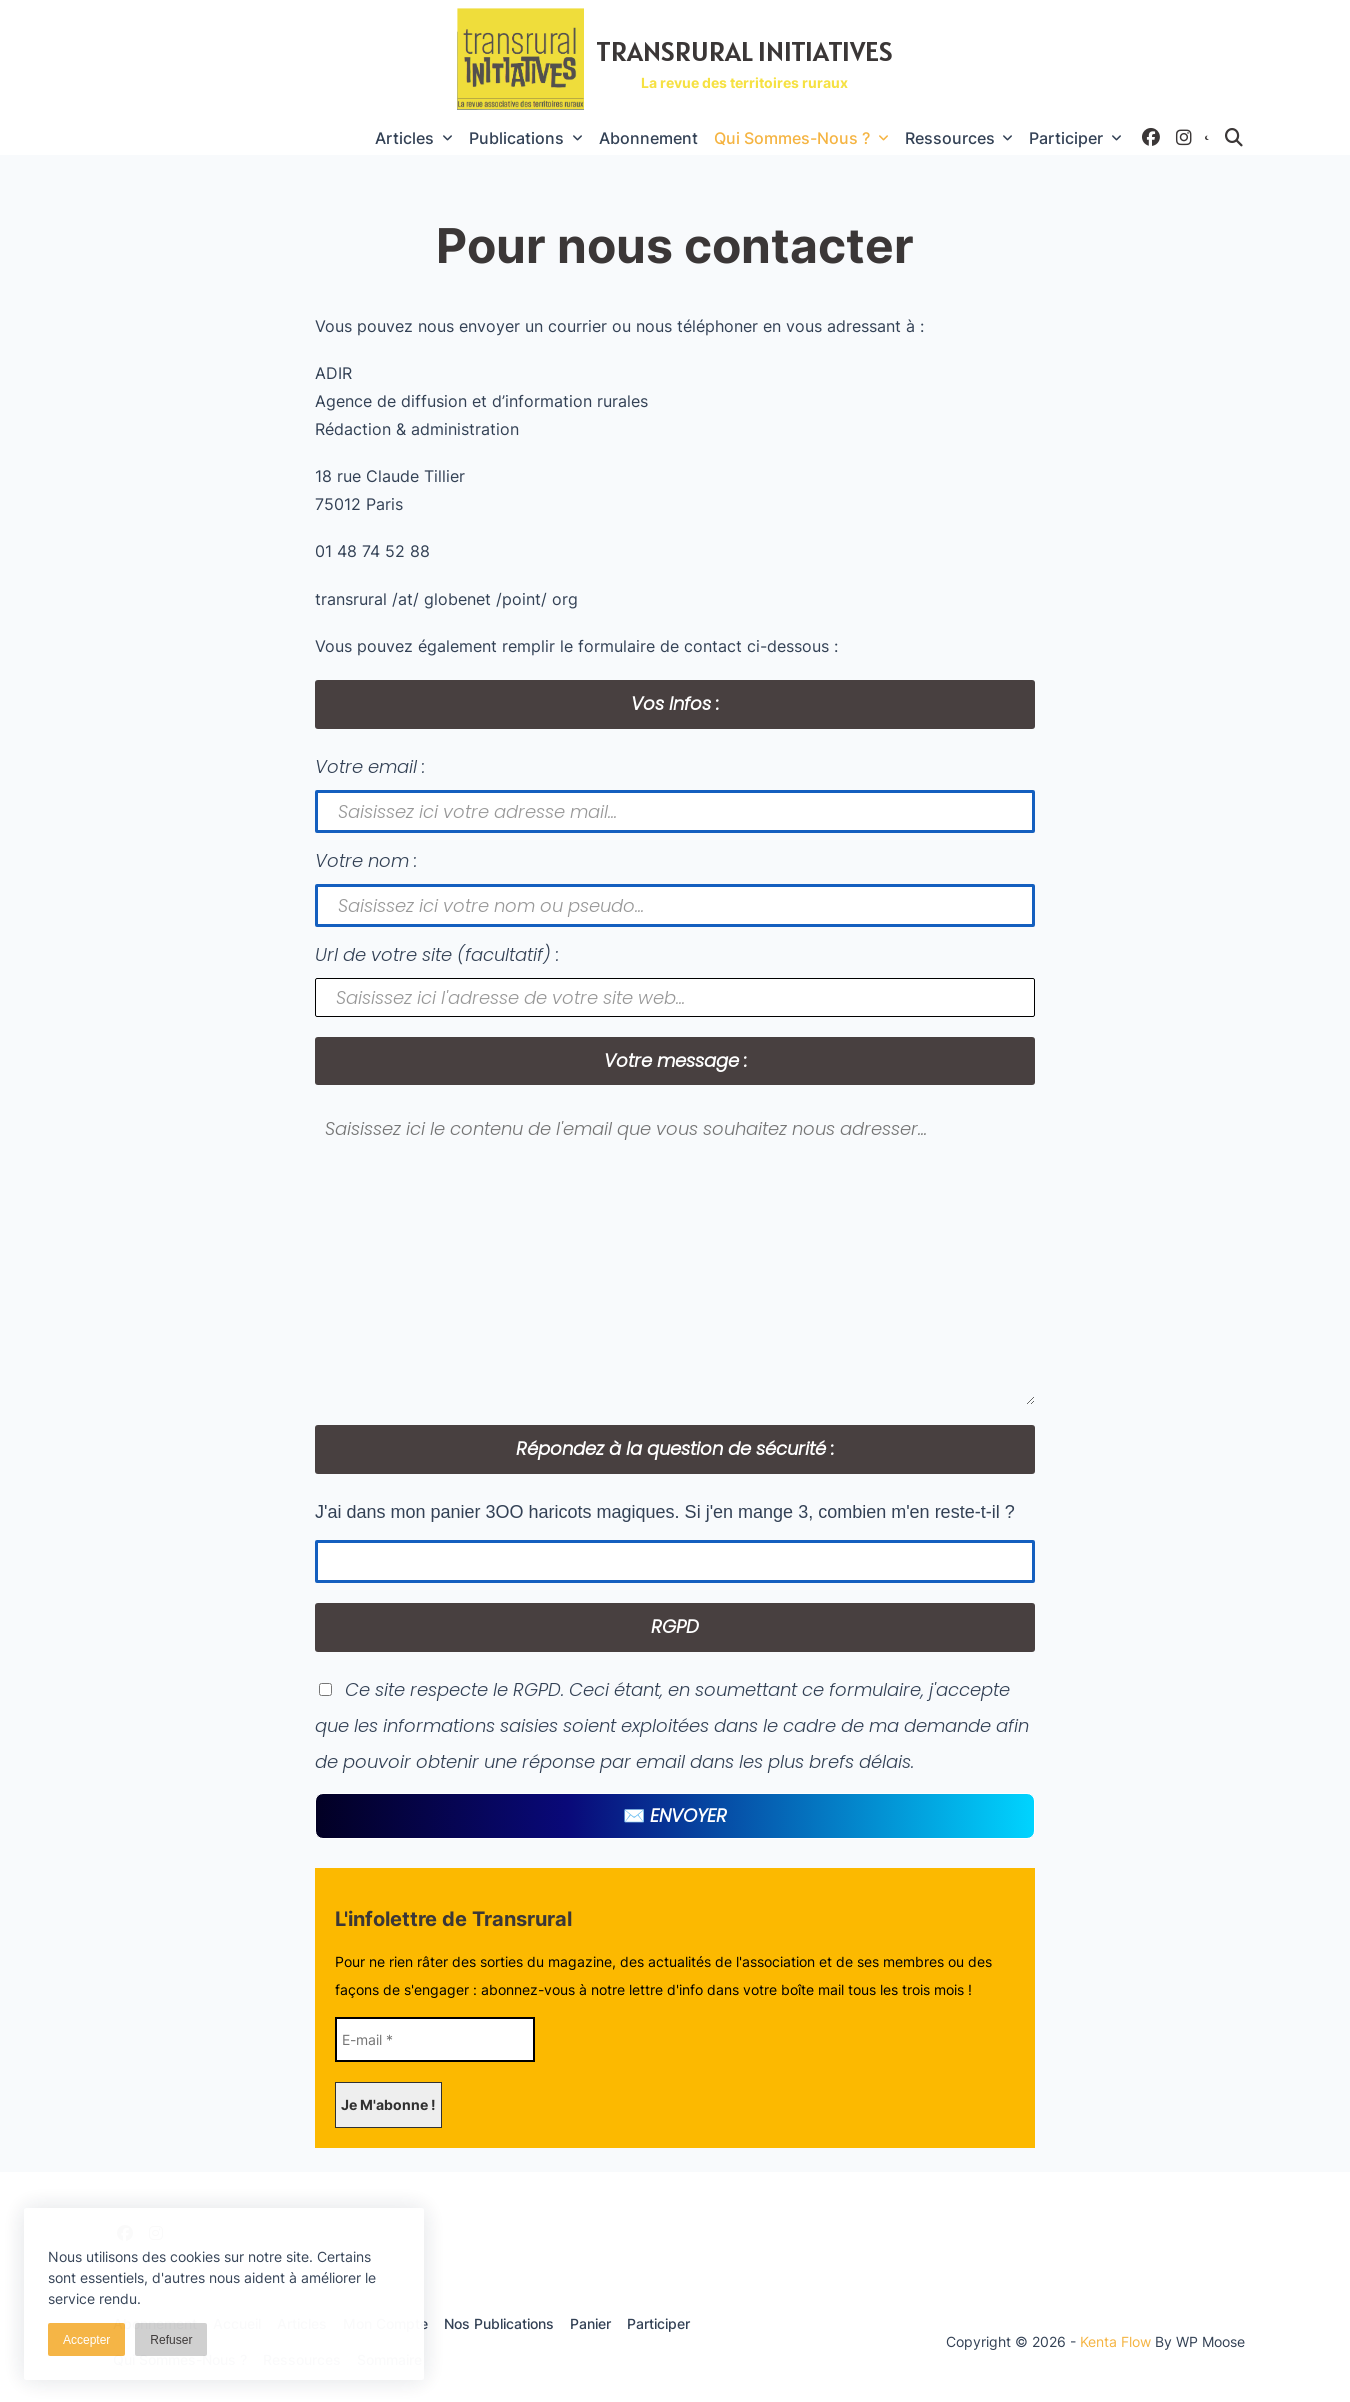 The height and width of the screenshot is (2402, 1350). Describe the element at coordinates (590, 2324) in the screenshot. I see `Panier` at that location.